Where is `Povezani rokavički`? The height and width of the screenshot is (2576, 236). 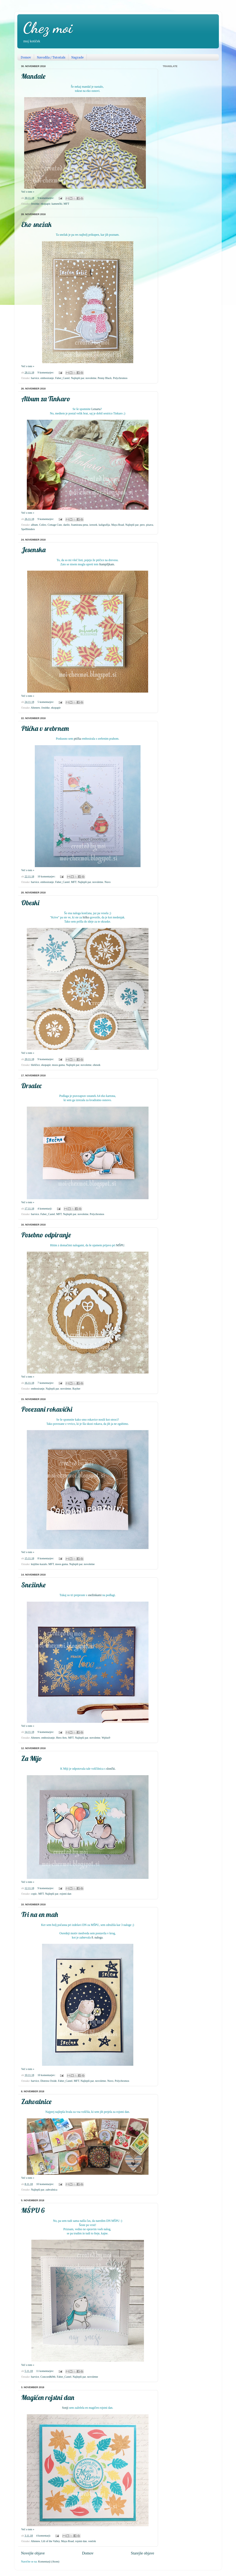
Povezani rokavički is located at coordinates (46, 1409).